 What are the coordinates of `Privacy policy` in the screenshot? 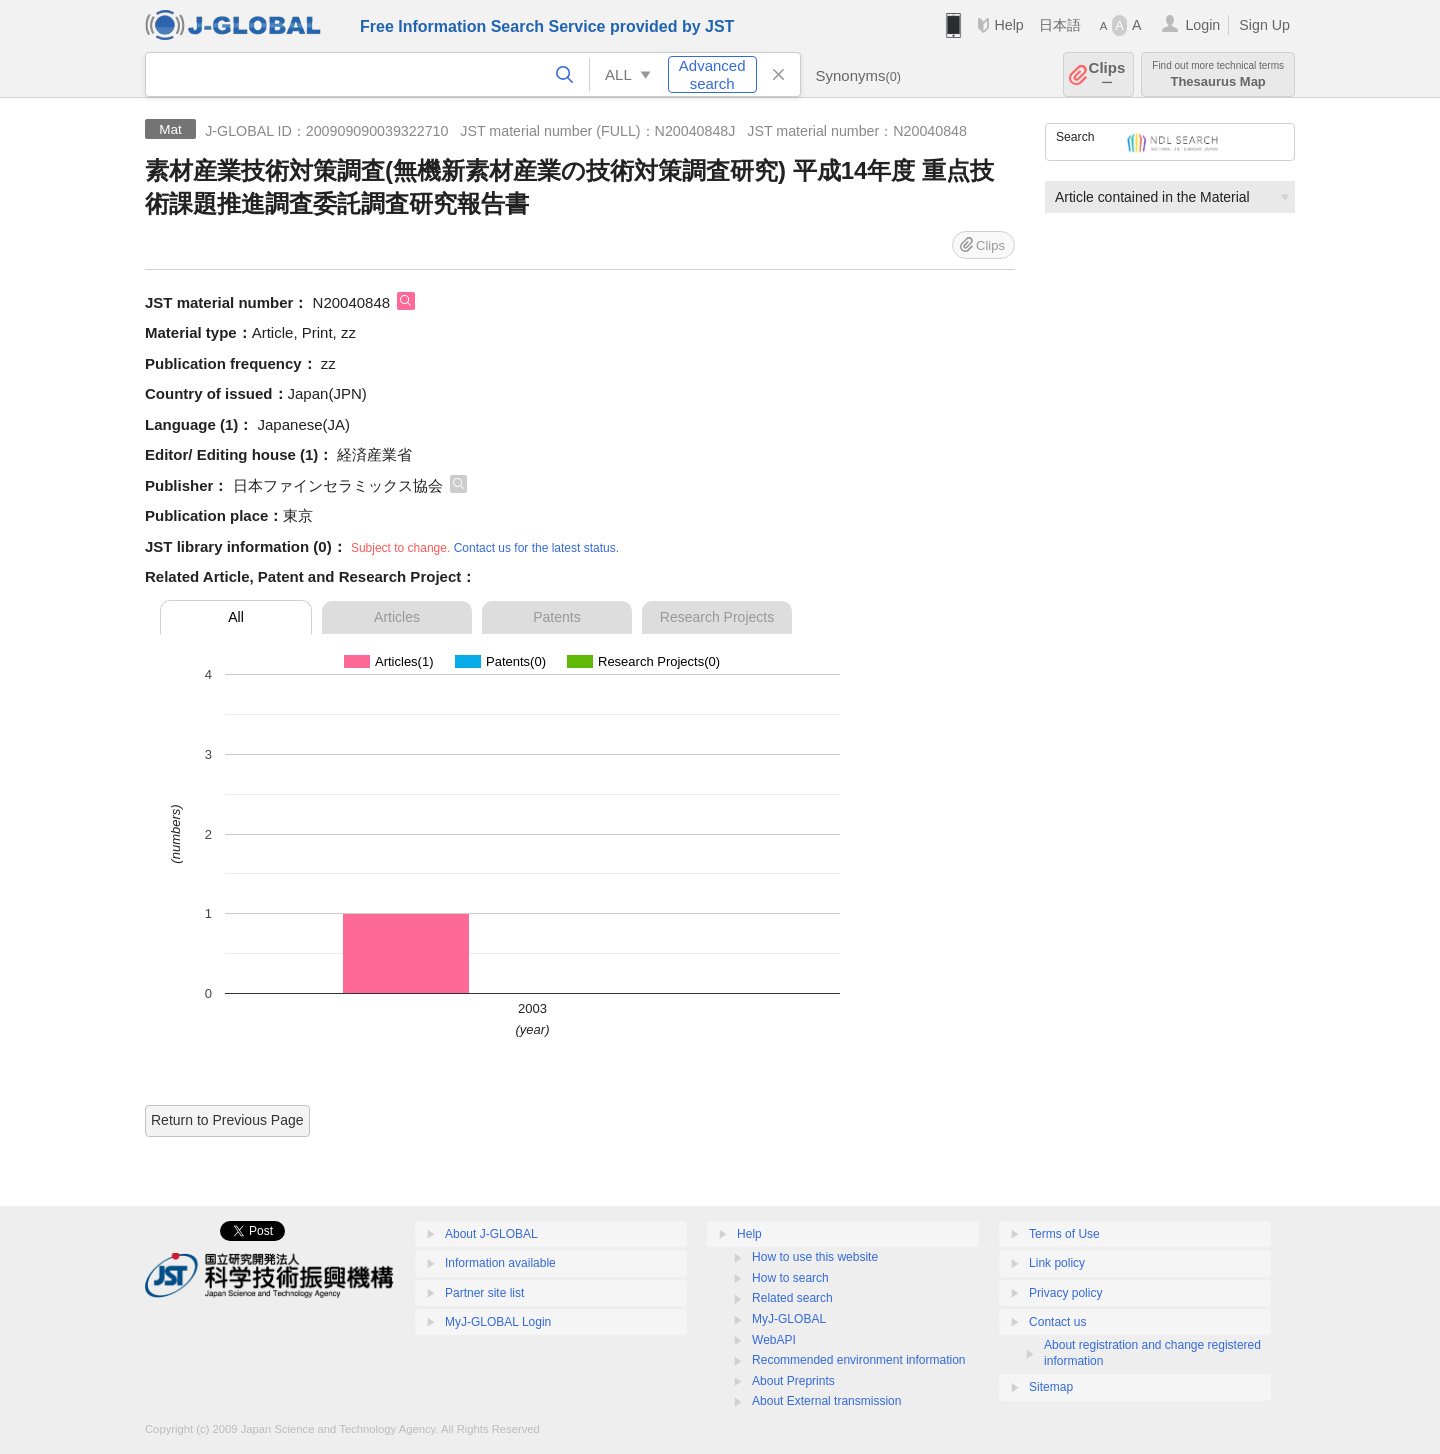 It's located at (1065, 1293).